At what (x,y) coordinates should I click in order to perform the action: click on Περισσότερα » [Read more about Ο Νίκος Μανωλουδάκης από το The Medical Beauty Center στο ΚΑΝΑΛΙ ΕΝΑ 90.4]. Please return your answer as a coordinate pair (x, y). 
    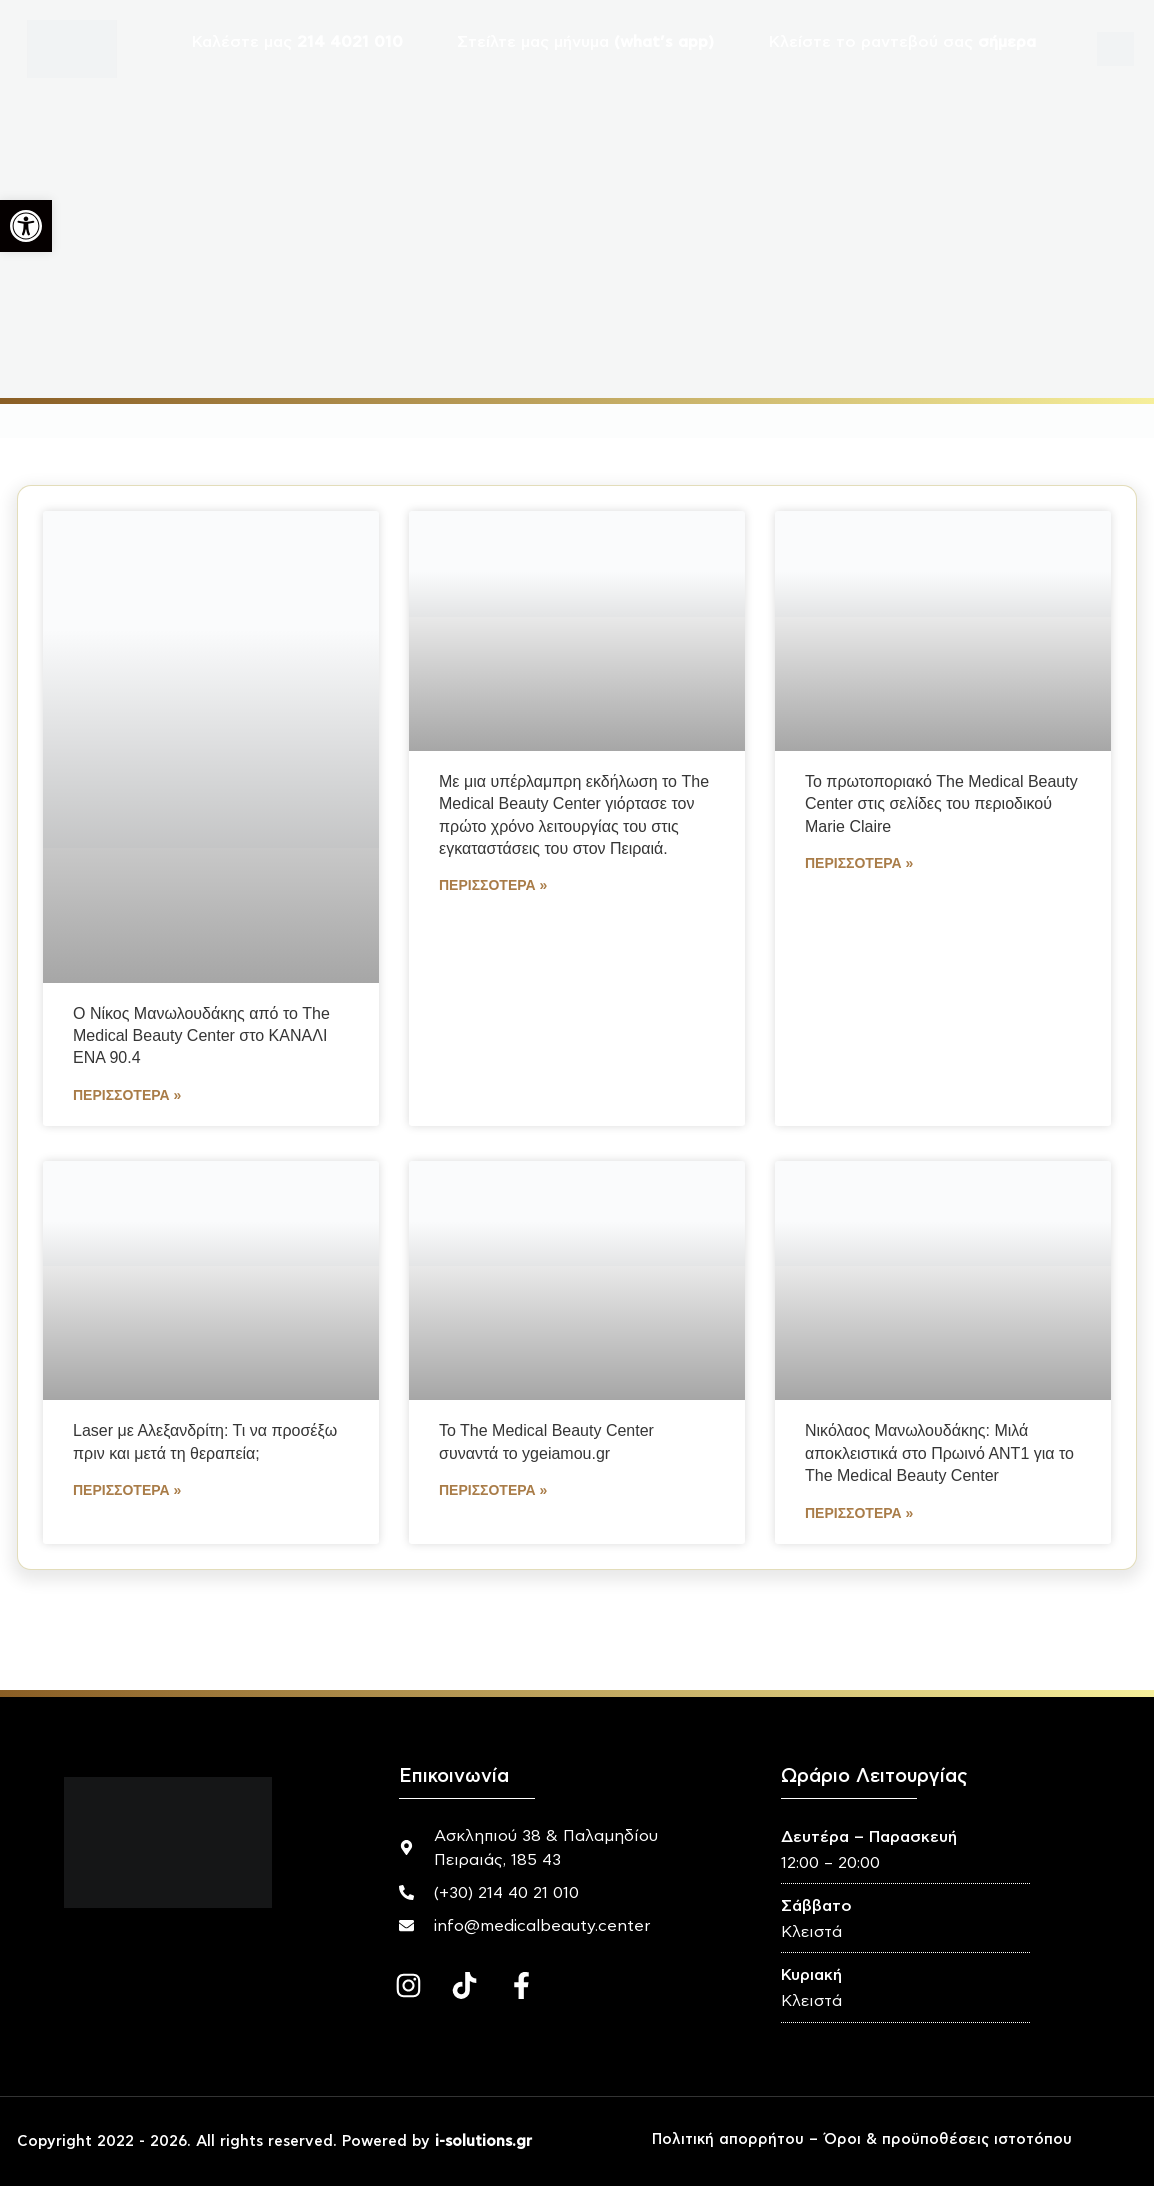
    Looking at the image, I should click on (127, 1095).